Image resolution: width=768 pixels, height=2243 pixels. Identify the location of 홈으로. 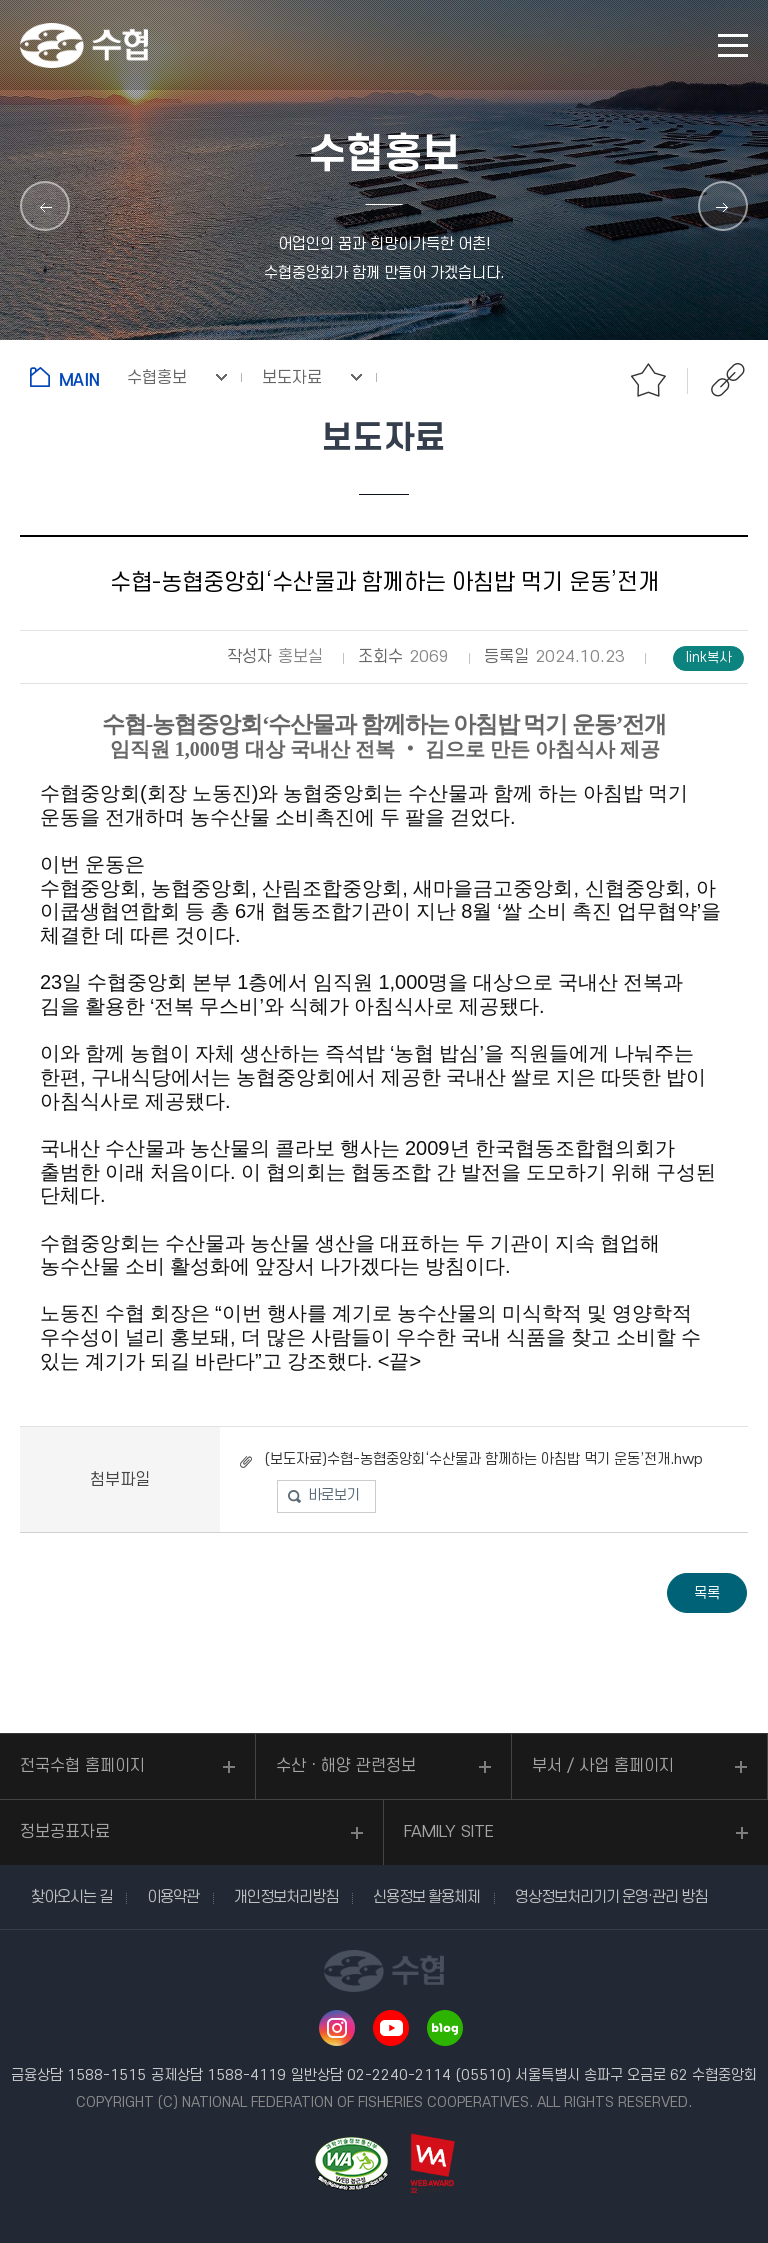
(68, 377).